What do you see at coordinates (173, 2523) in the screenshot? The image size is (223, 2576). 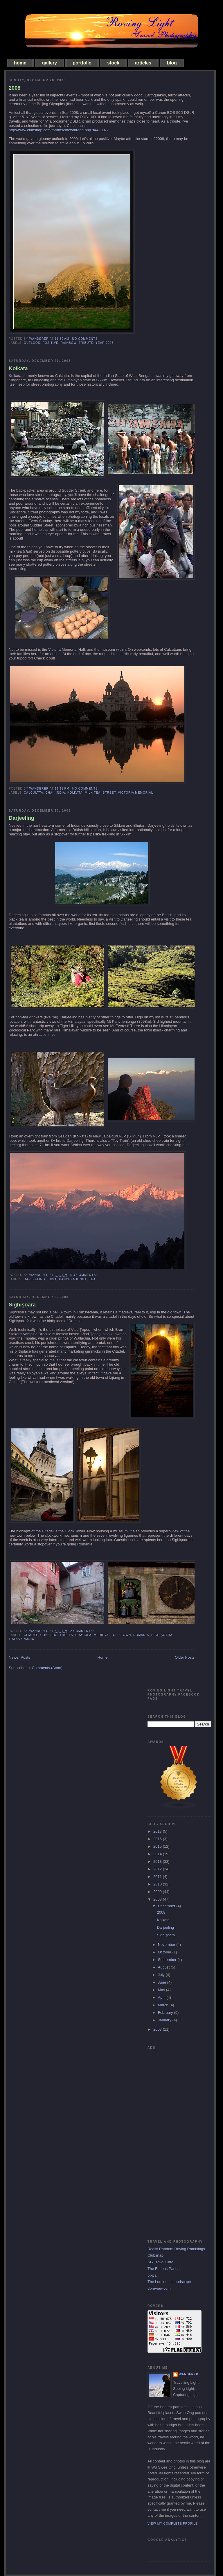 I see `View my complete profile` at bounding box center [173, 2523].